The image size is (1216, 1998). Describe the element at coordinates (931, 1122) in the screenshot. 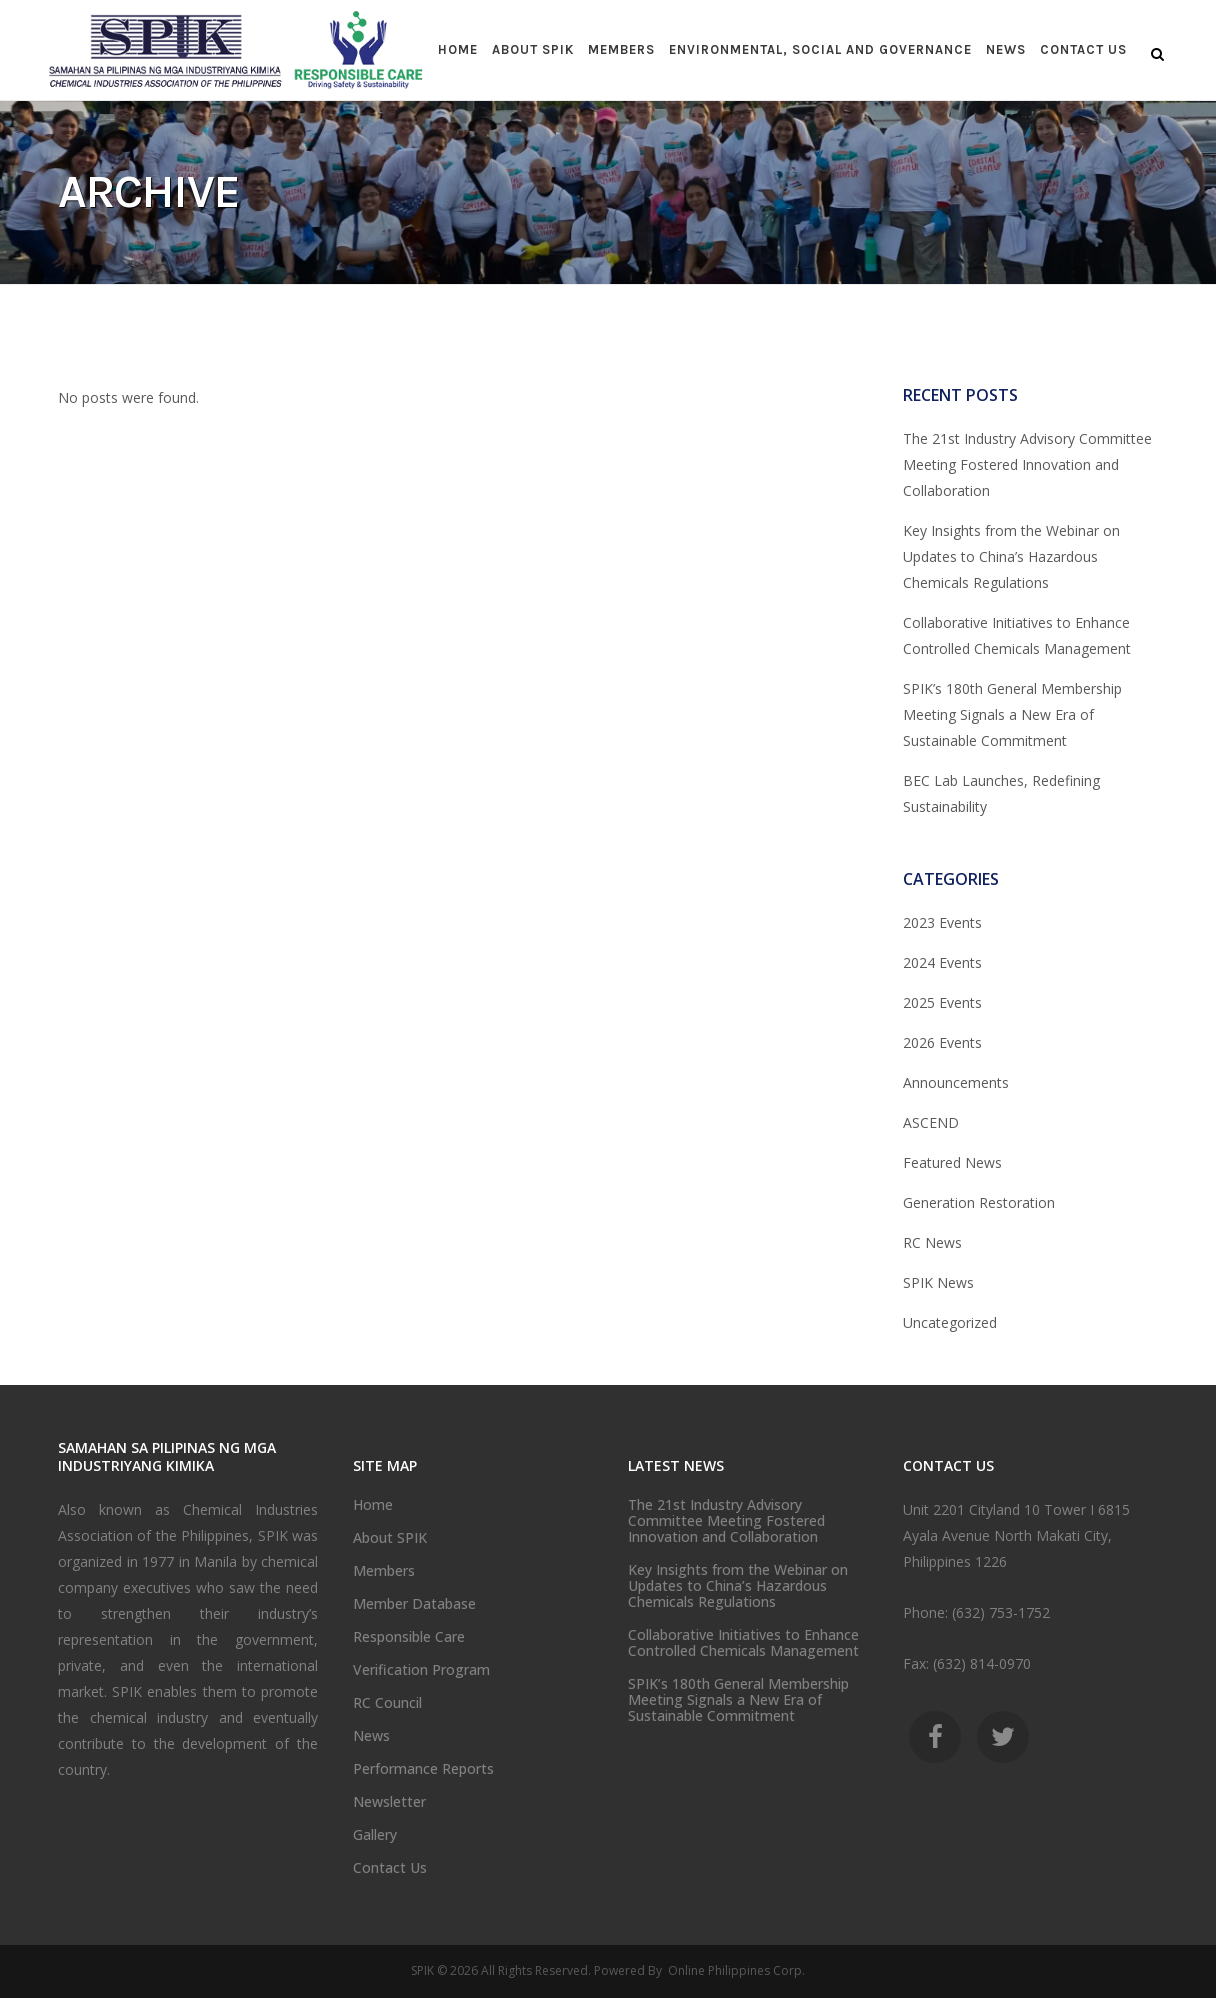

I see `ASCEND` at that location.